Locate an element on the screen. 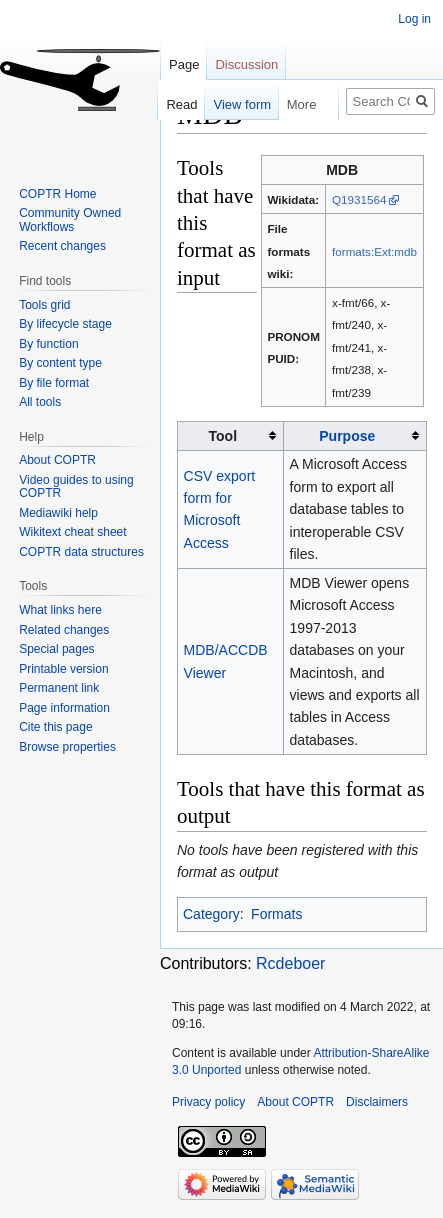 This screenshot has width=443, height=1218. Formats is located at coordinates (276, 914).